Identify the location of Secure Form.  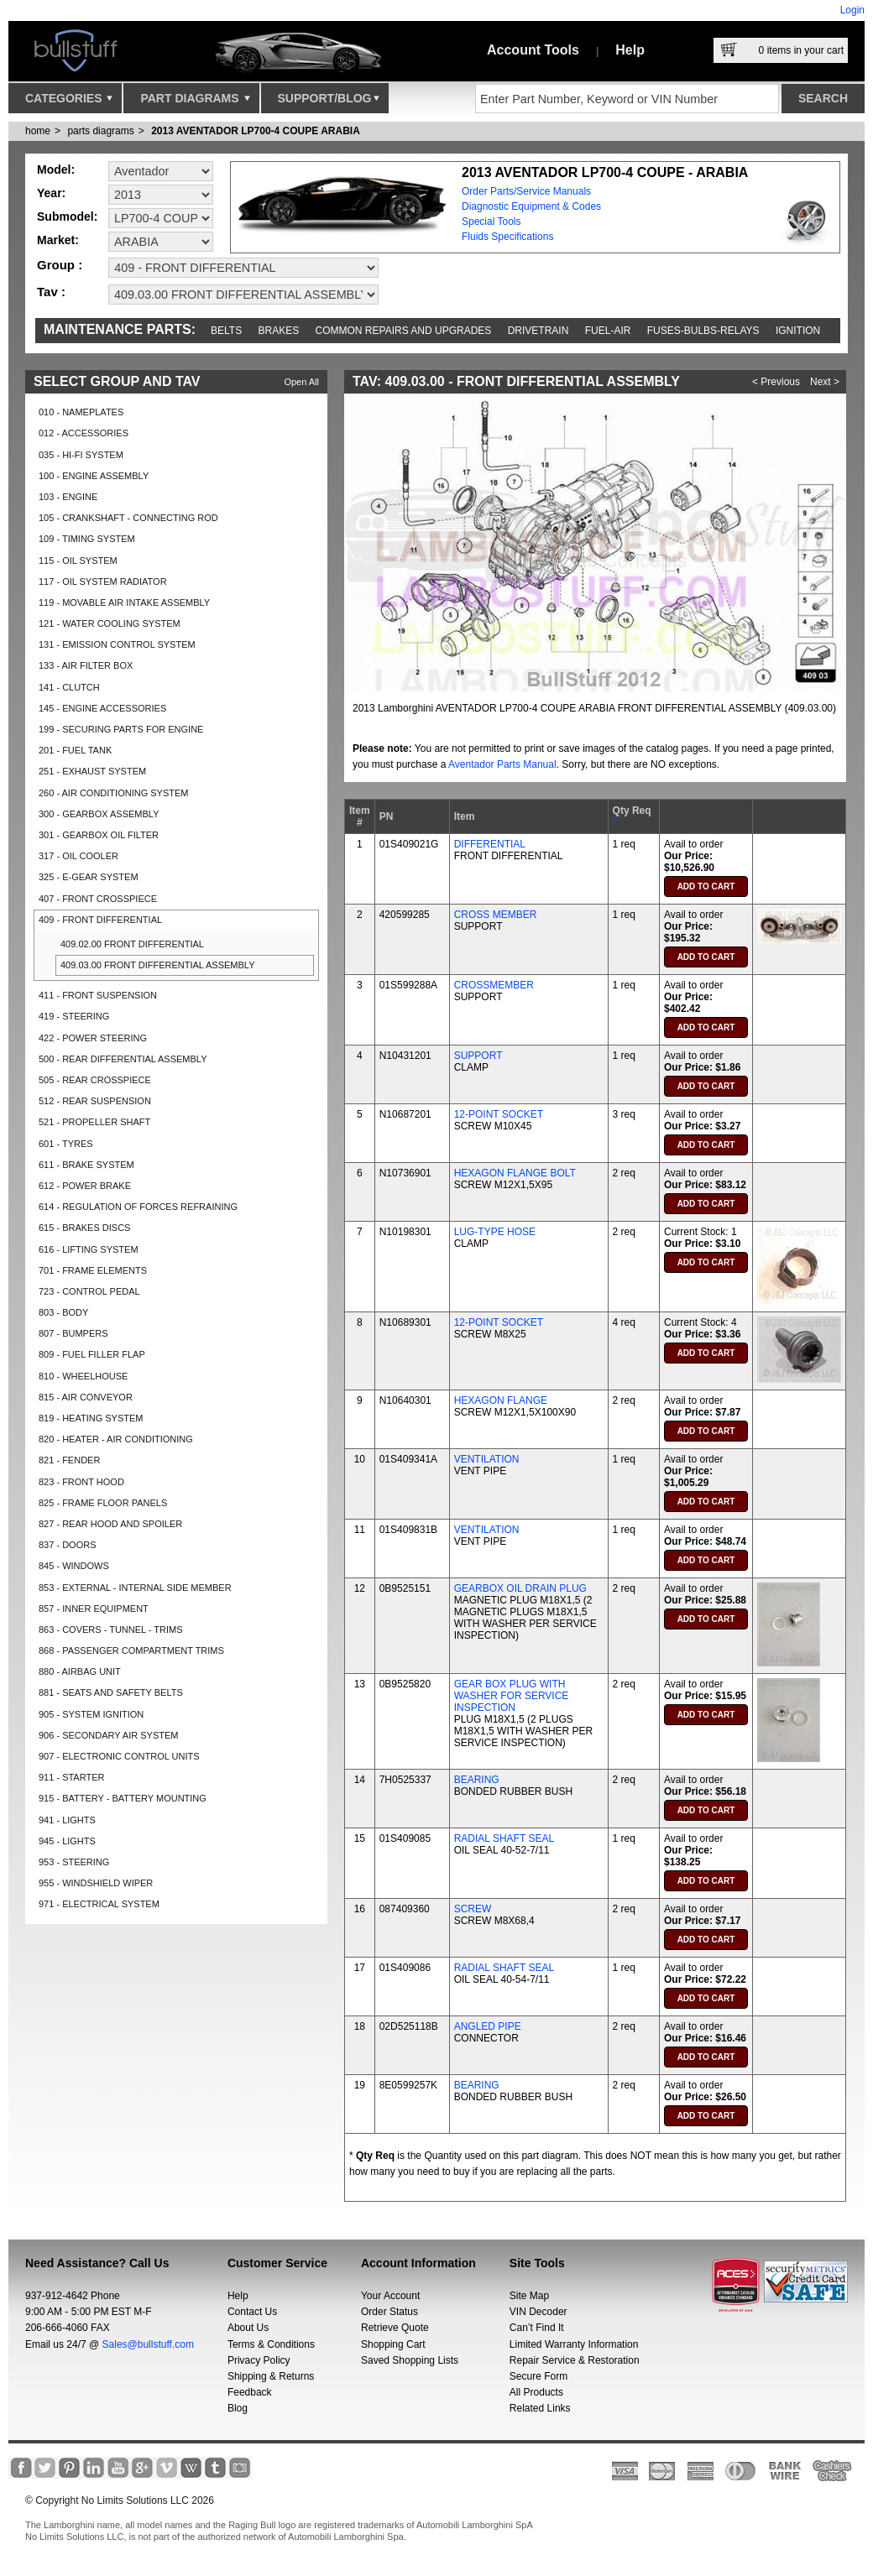
(538, 2376).